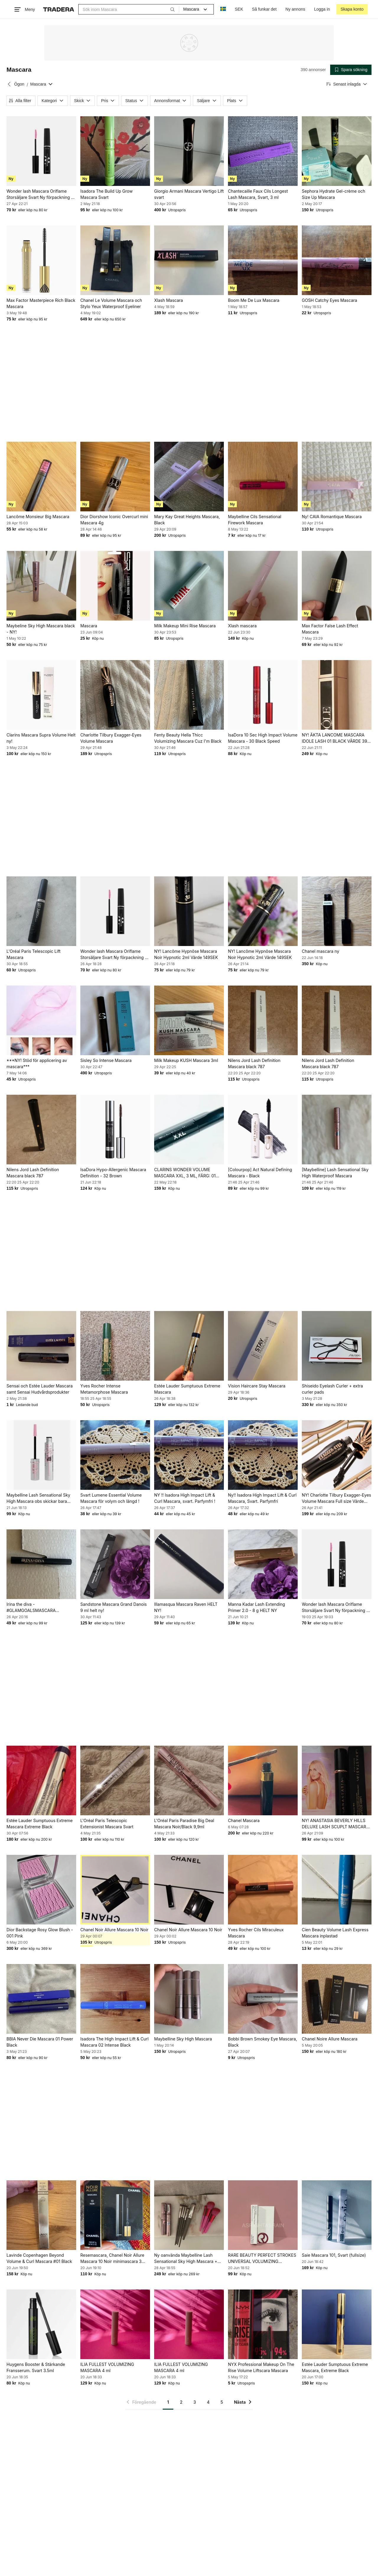 The image size is (378, 2576). I want to click on [Wonder lash Mascara Oriflame Storsäljare Svart Ny förpackning Så Bra], so click(41, 151).